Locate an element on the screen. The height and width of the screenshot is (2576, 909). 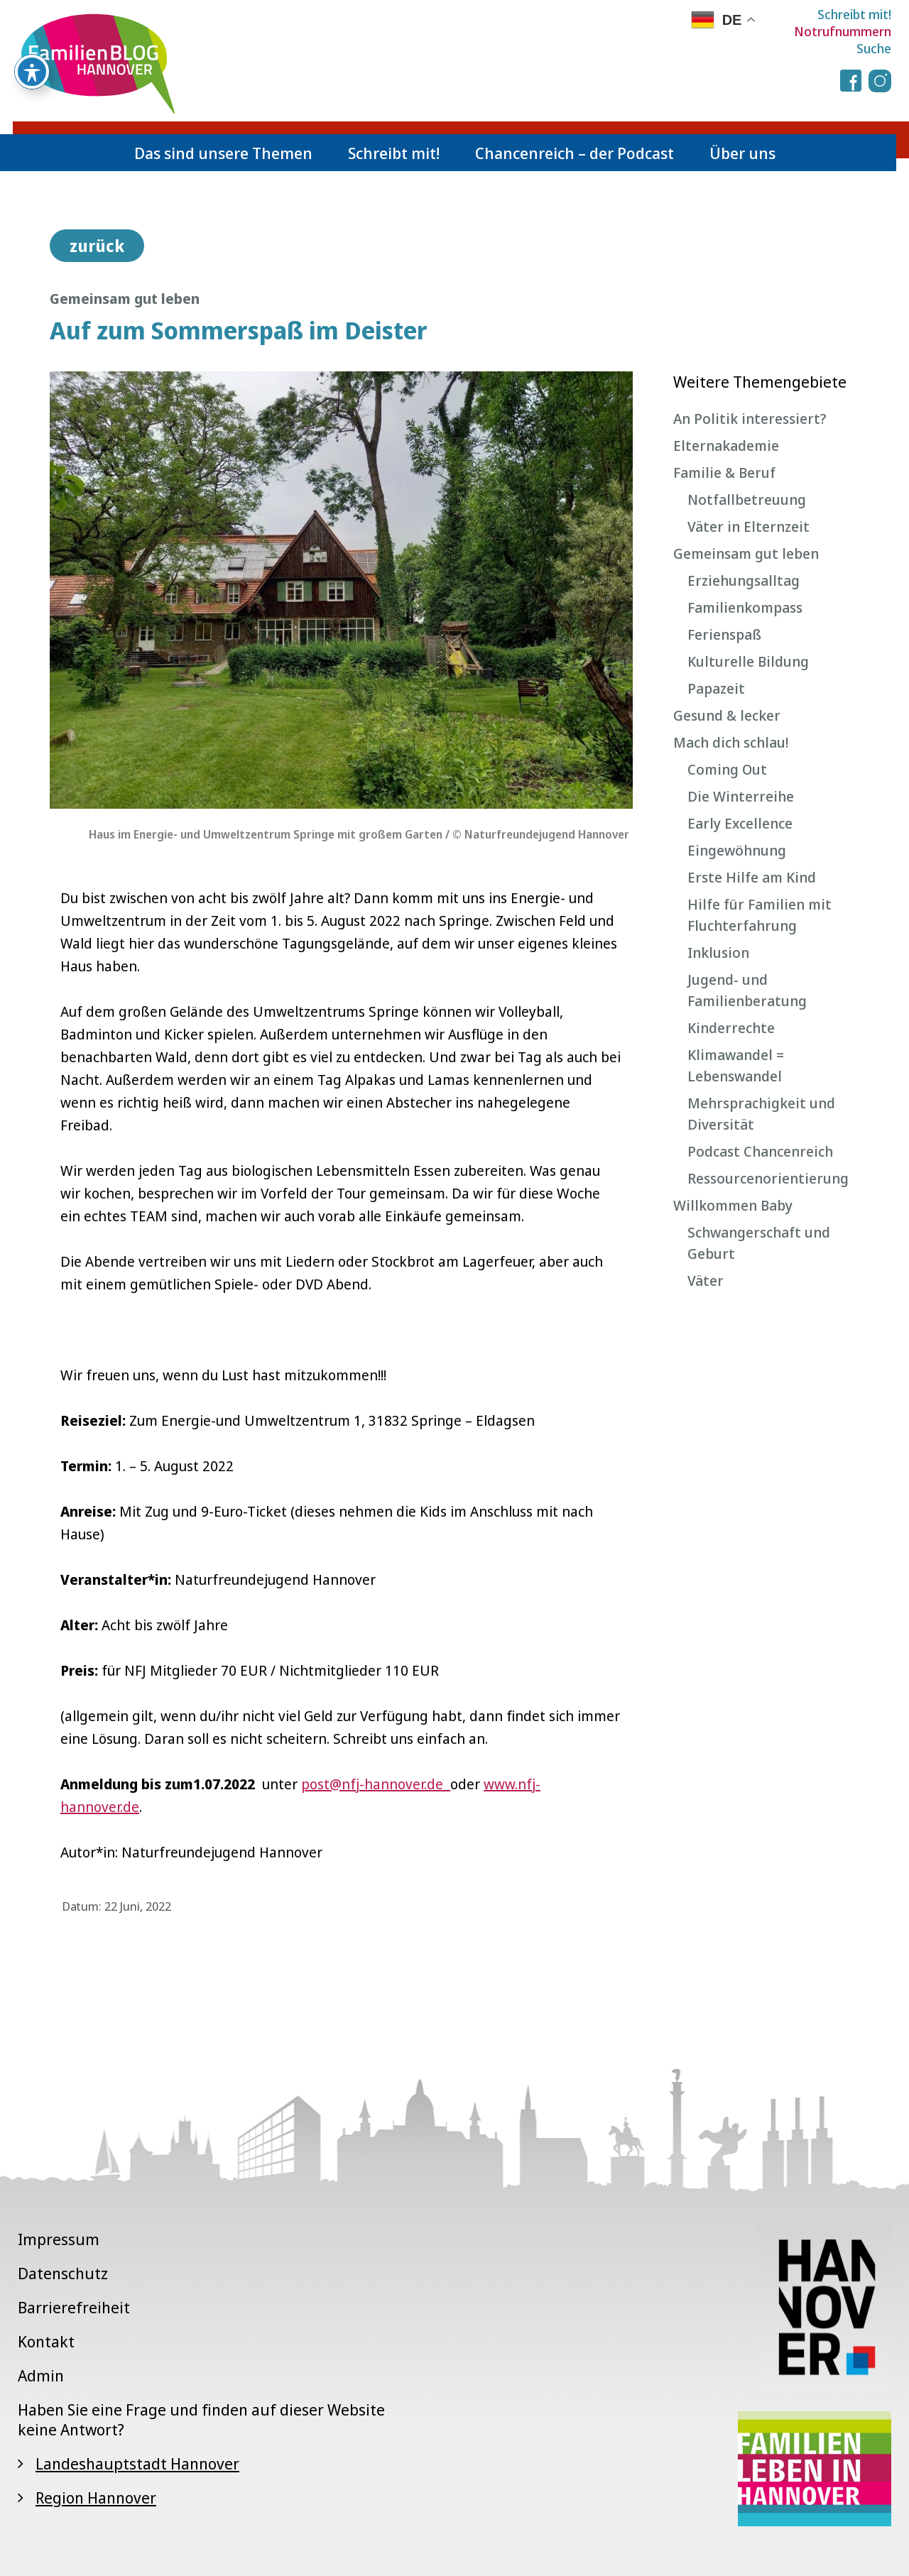
Notrufnummern is located at coordinates (842, 31).